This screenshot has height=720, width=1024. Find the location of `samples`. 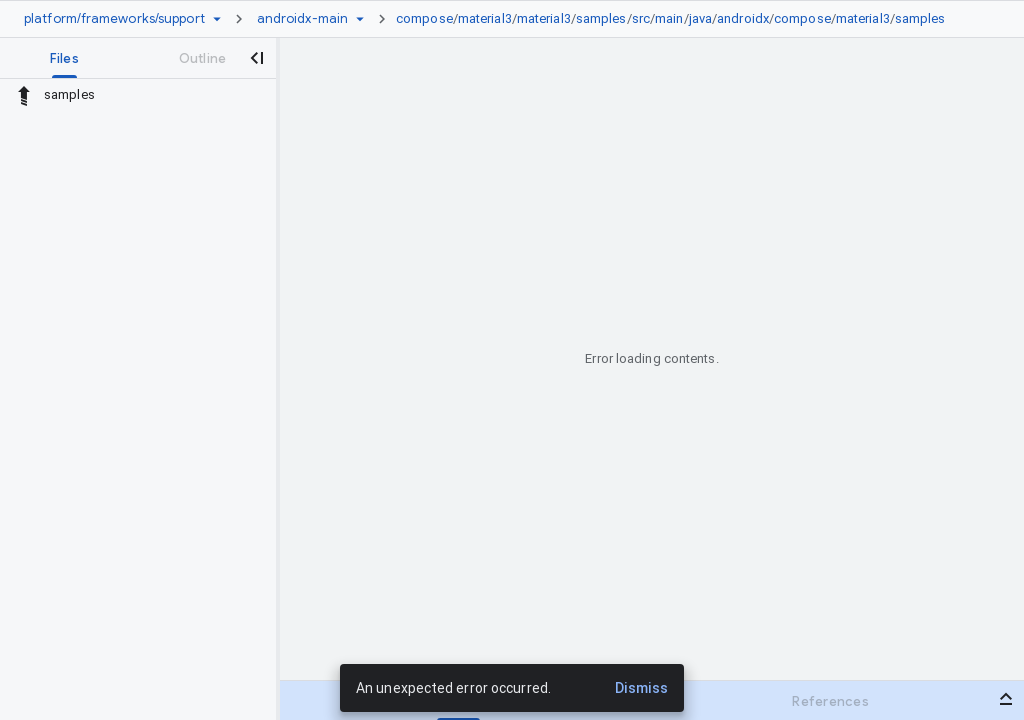

samples is located at coordinates (601, 18).